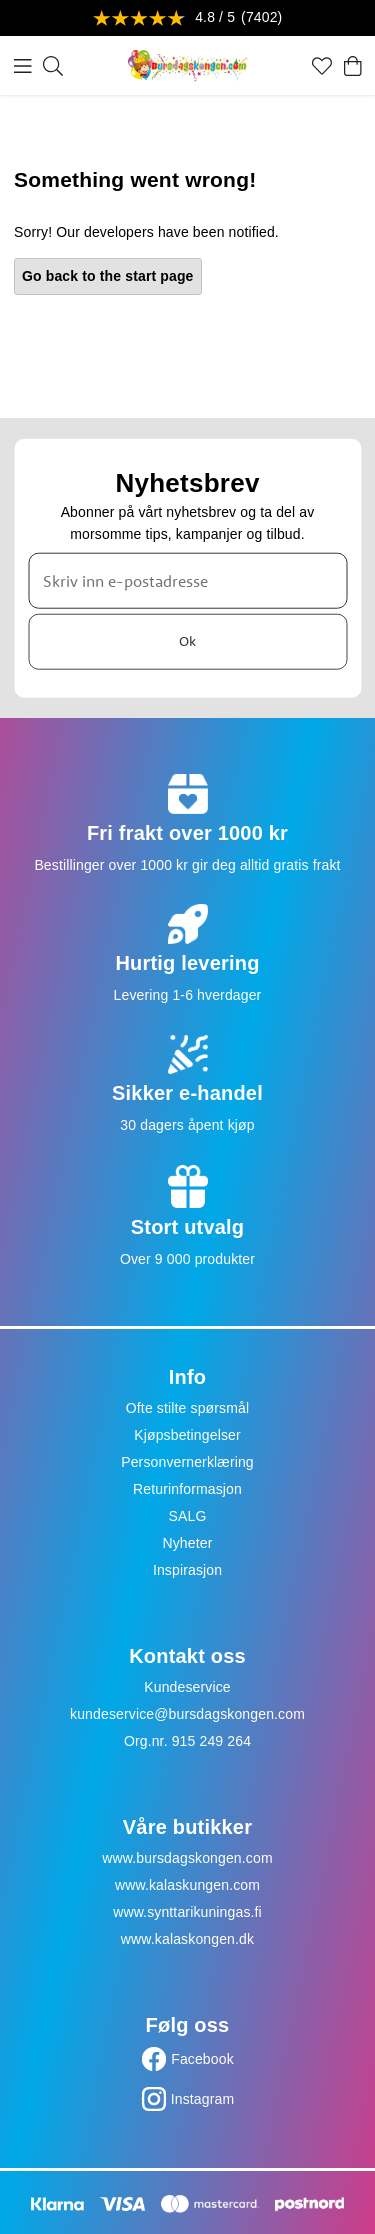  Describe the element at coordinates (187, 1543) in the screenshot. I see `Nyheter` at that location.